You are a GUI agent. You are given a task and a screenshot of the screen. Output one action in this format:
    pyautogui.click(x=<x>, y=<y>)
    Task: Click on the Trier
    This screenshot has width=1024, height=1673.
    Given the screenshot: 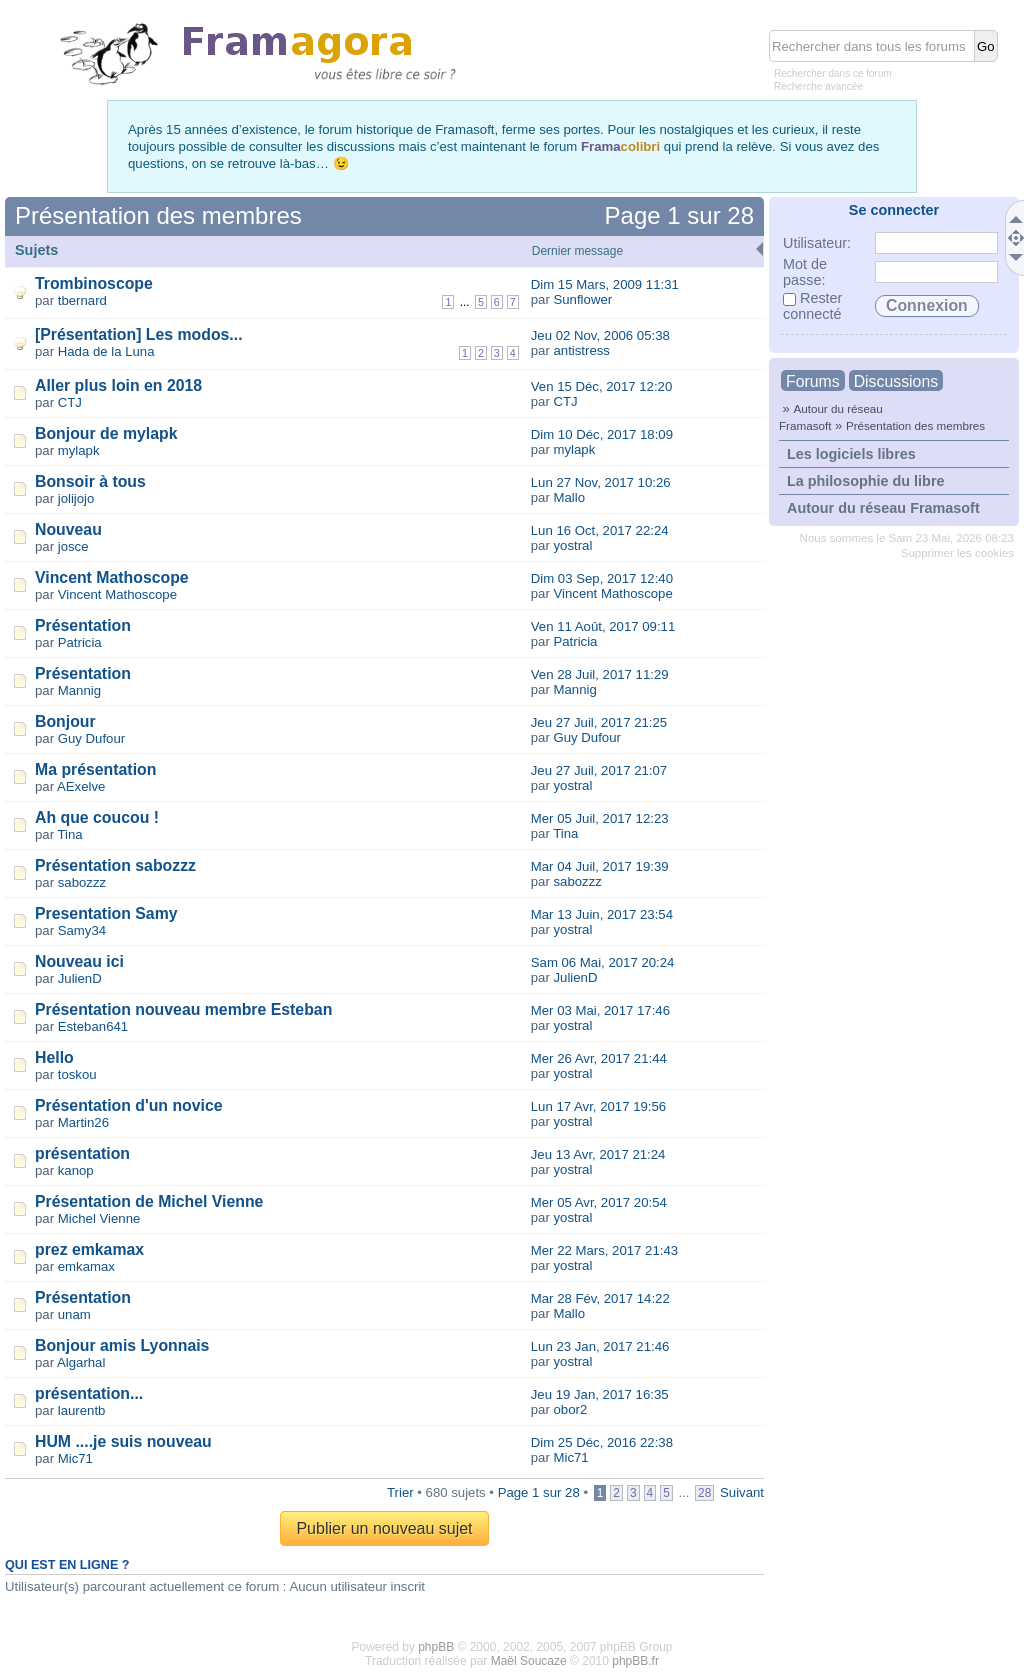 What is the action you would take?
    pyautogui.click(x=400, y=1492)
    